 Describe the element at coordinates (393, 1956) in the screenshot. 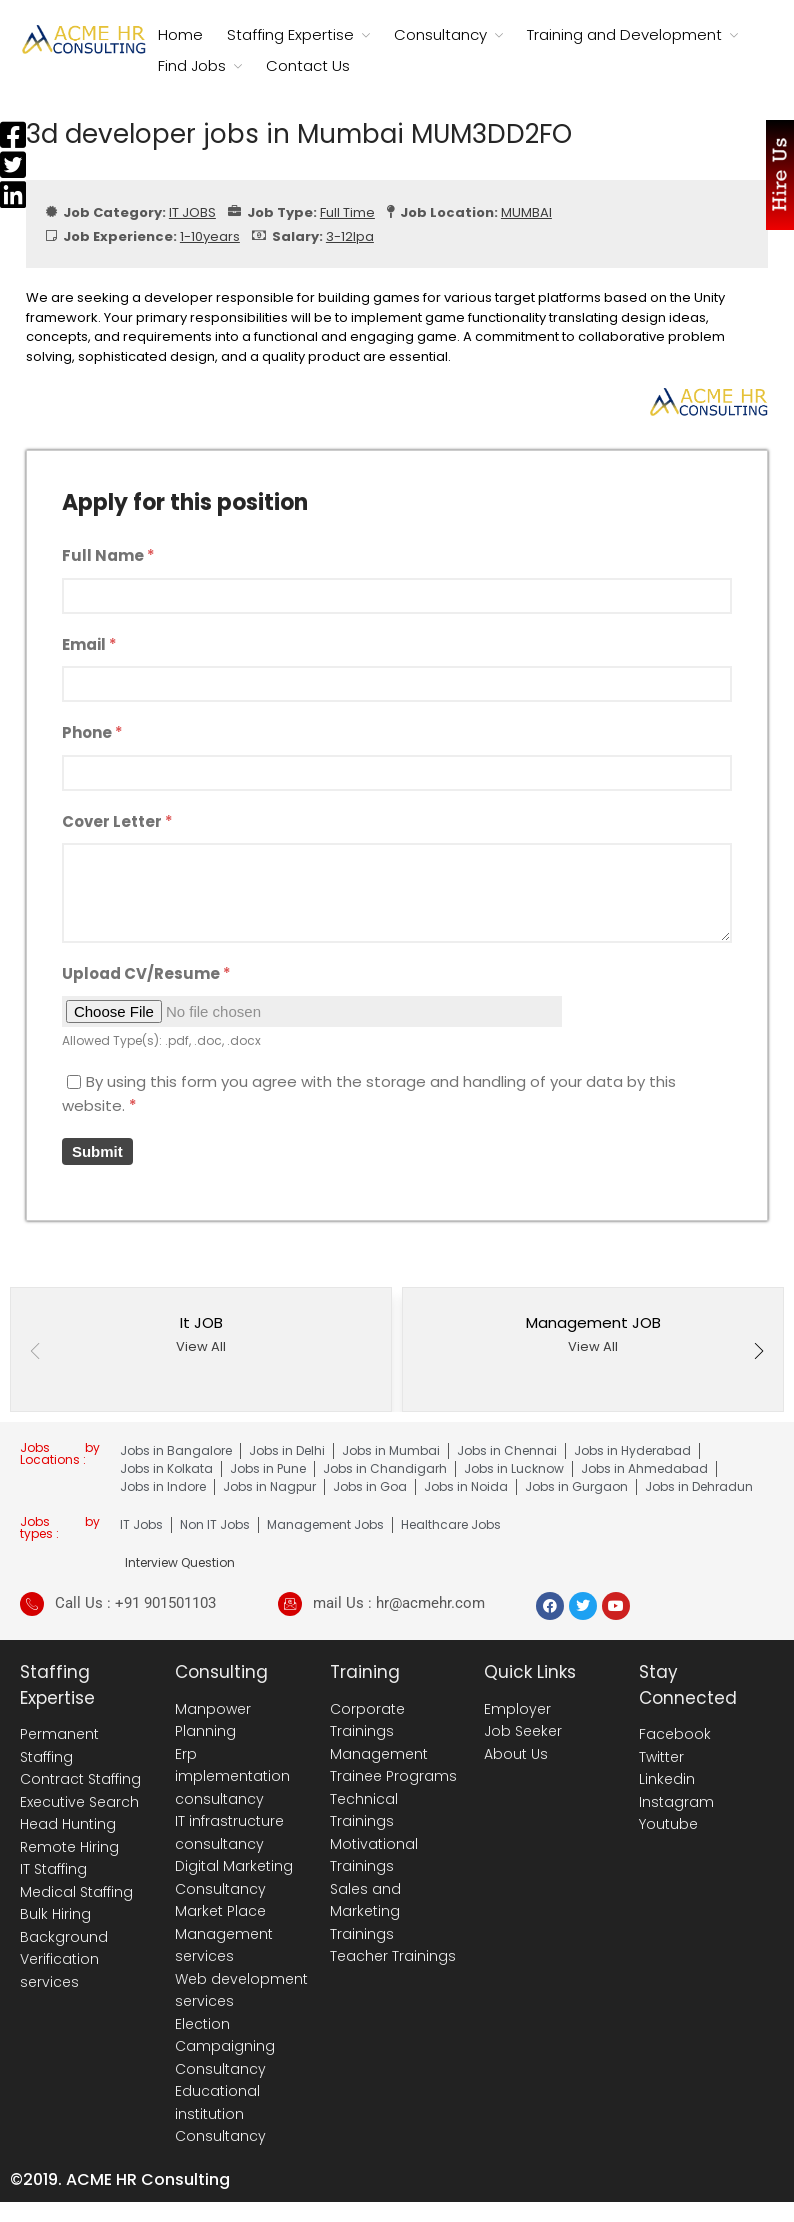

I see `Teacher Trainings` at that location.